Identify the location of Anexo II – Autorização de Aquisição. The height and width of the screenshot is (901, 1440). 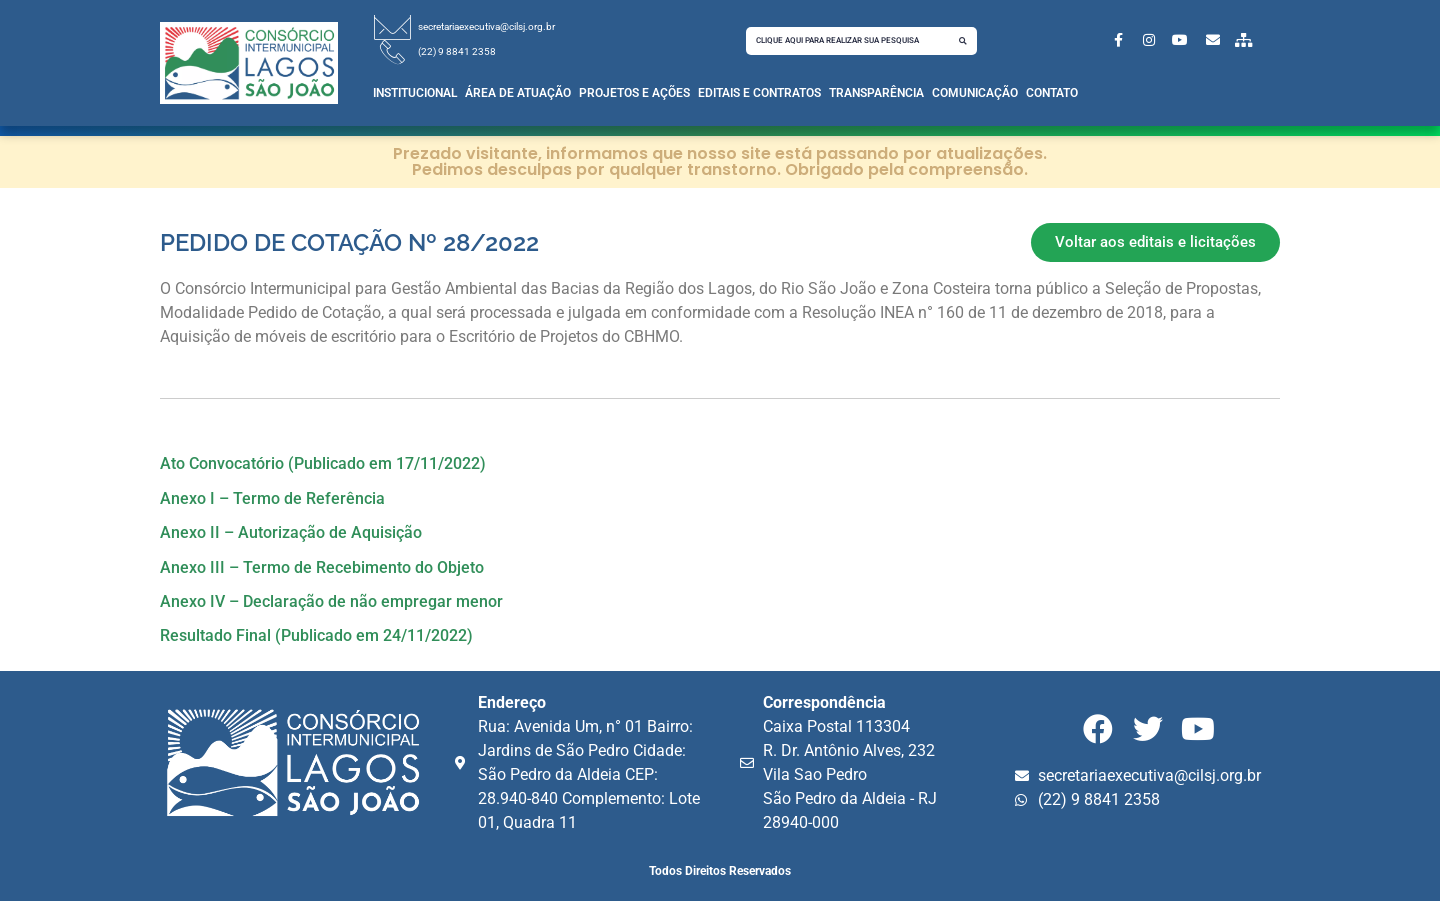
(291, 532).